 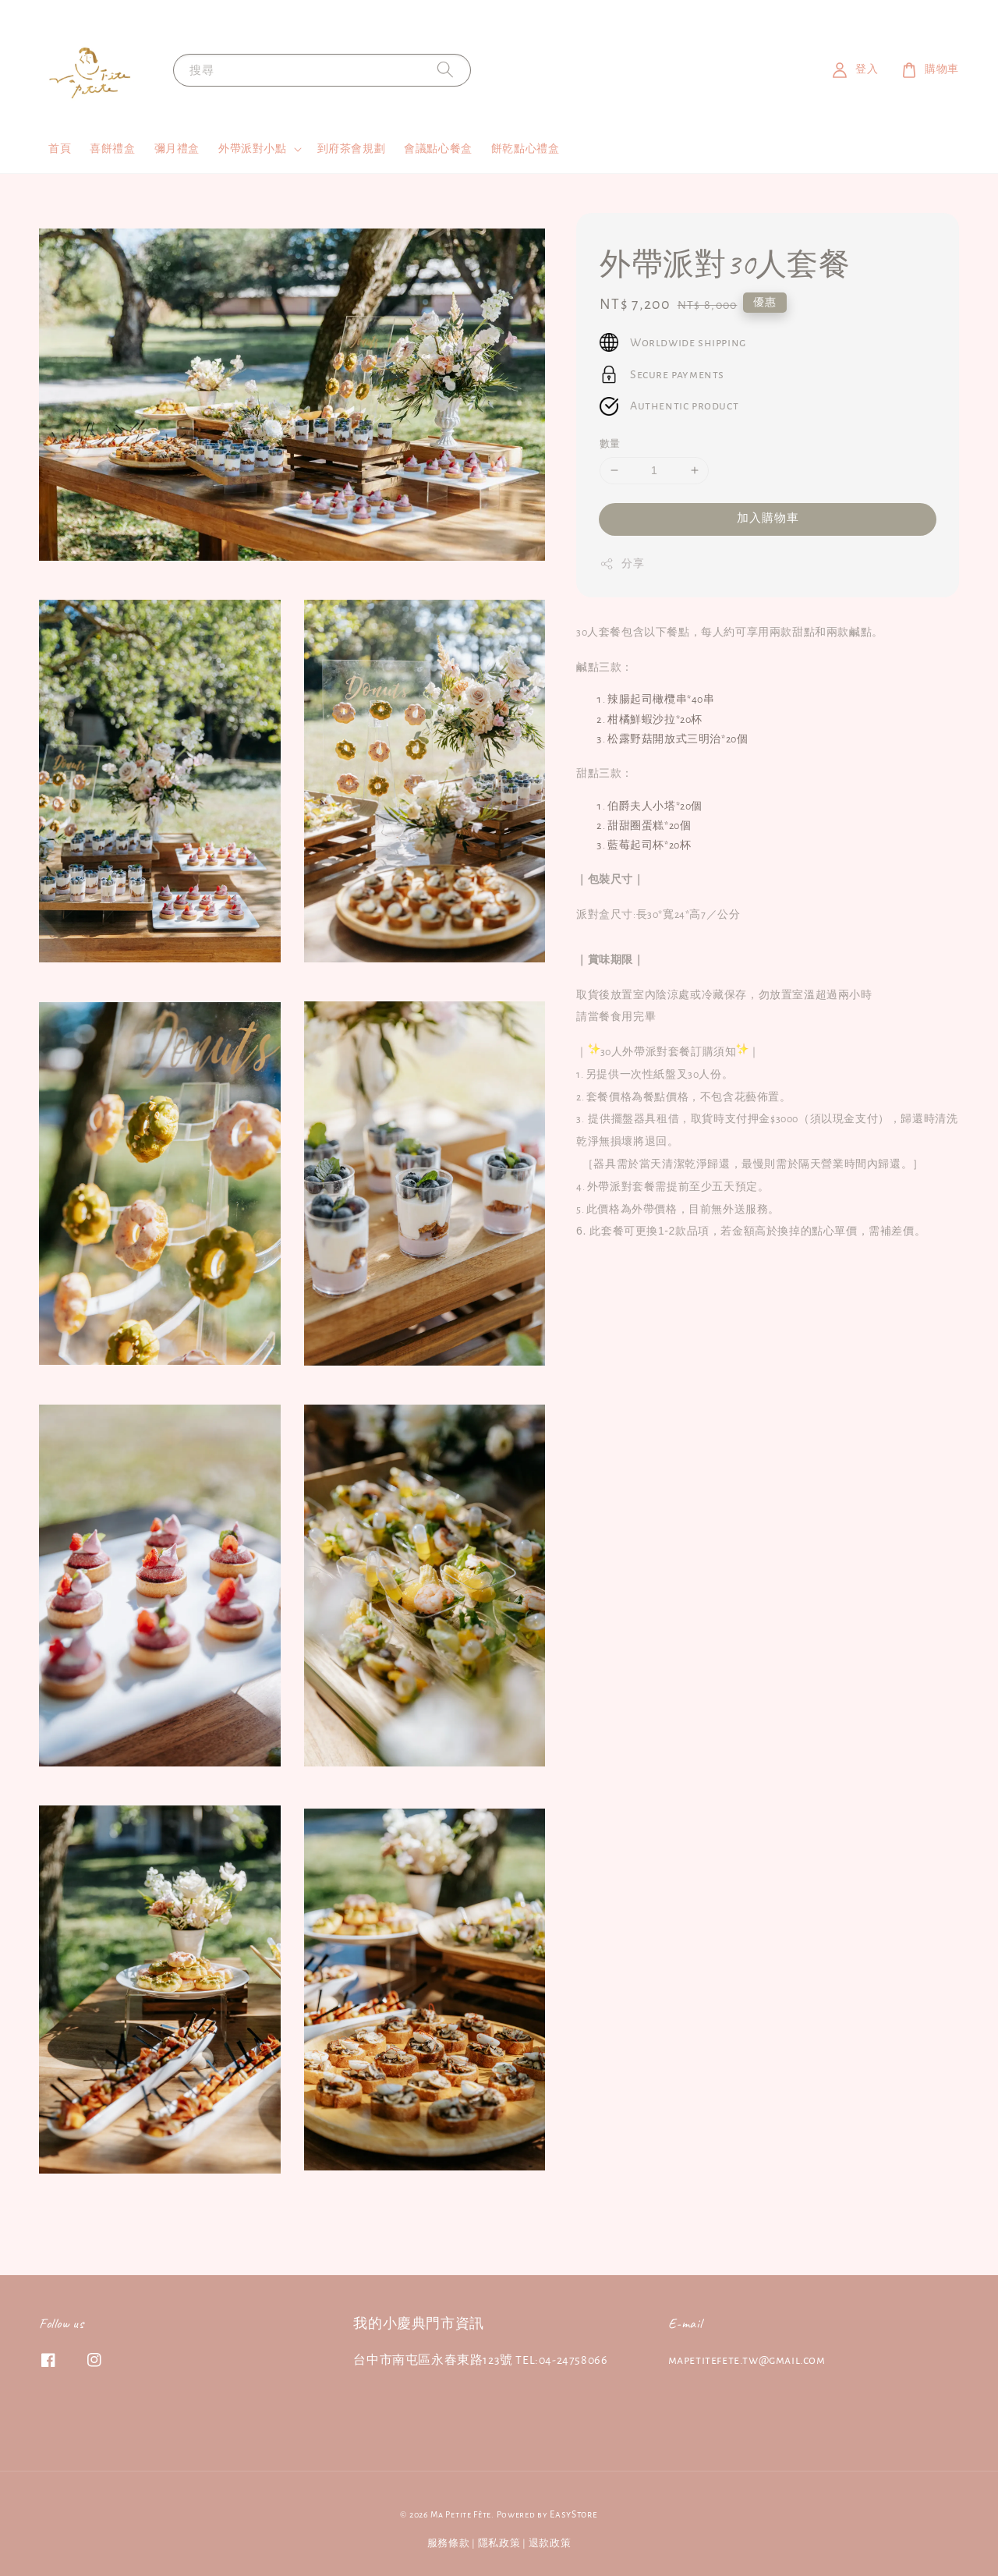 I want to click on 彌月禮盒, so click(x=177, y=149).